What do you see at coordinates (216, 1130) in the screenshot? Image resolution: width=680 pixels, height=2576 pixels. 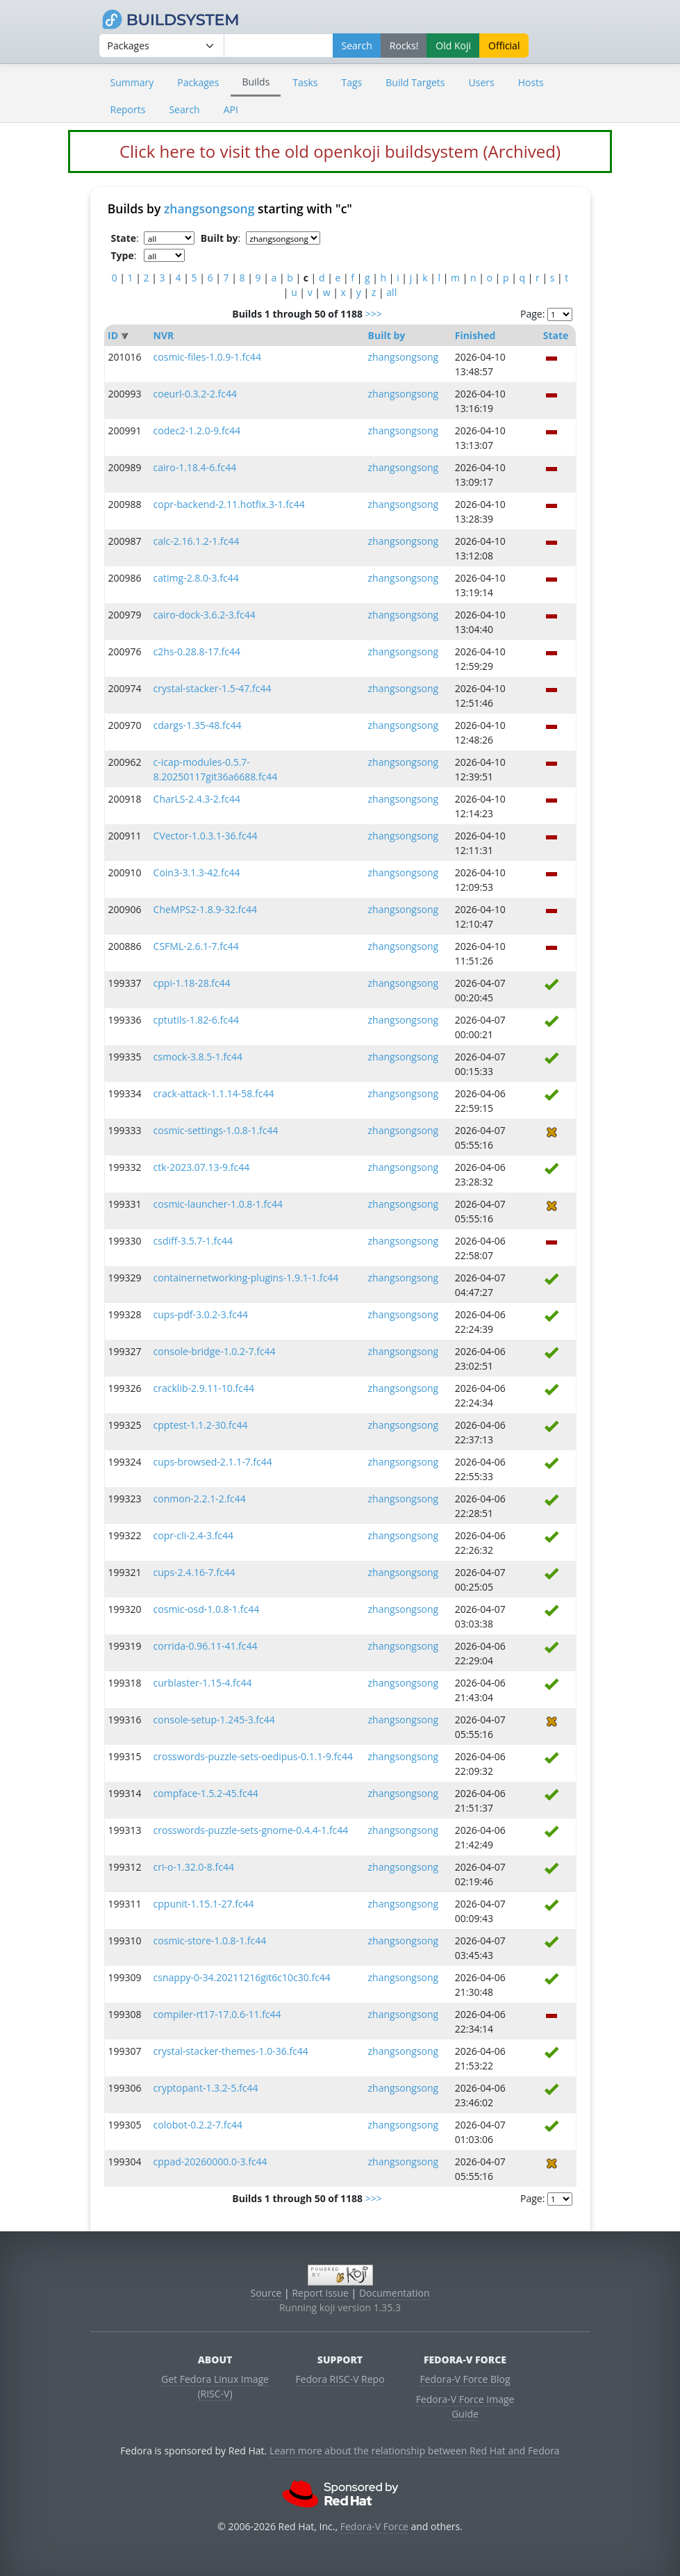 I see `cosmic-settings-1.0.8-1.fc44` at bounding box center [216, 1130].